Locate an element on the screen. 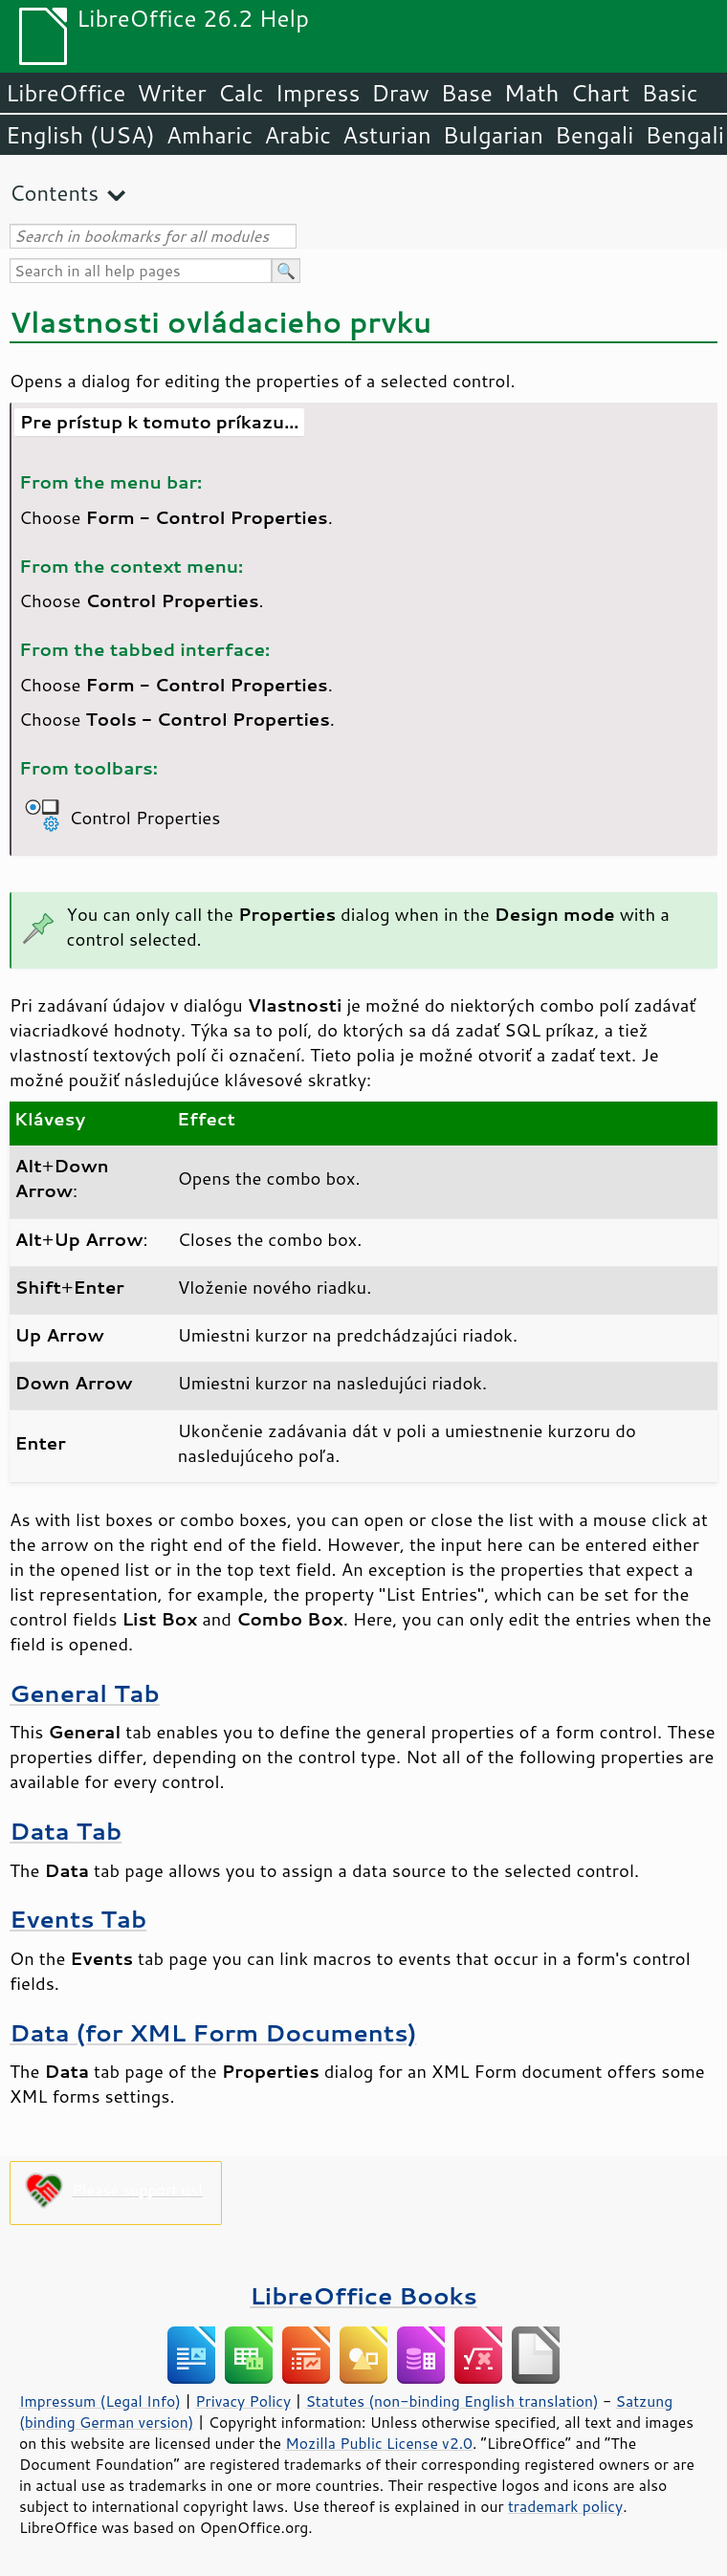 The width and height of the screenshot is (727, 2576). Base is located at coordinates (467, 92).